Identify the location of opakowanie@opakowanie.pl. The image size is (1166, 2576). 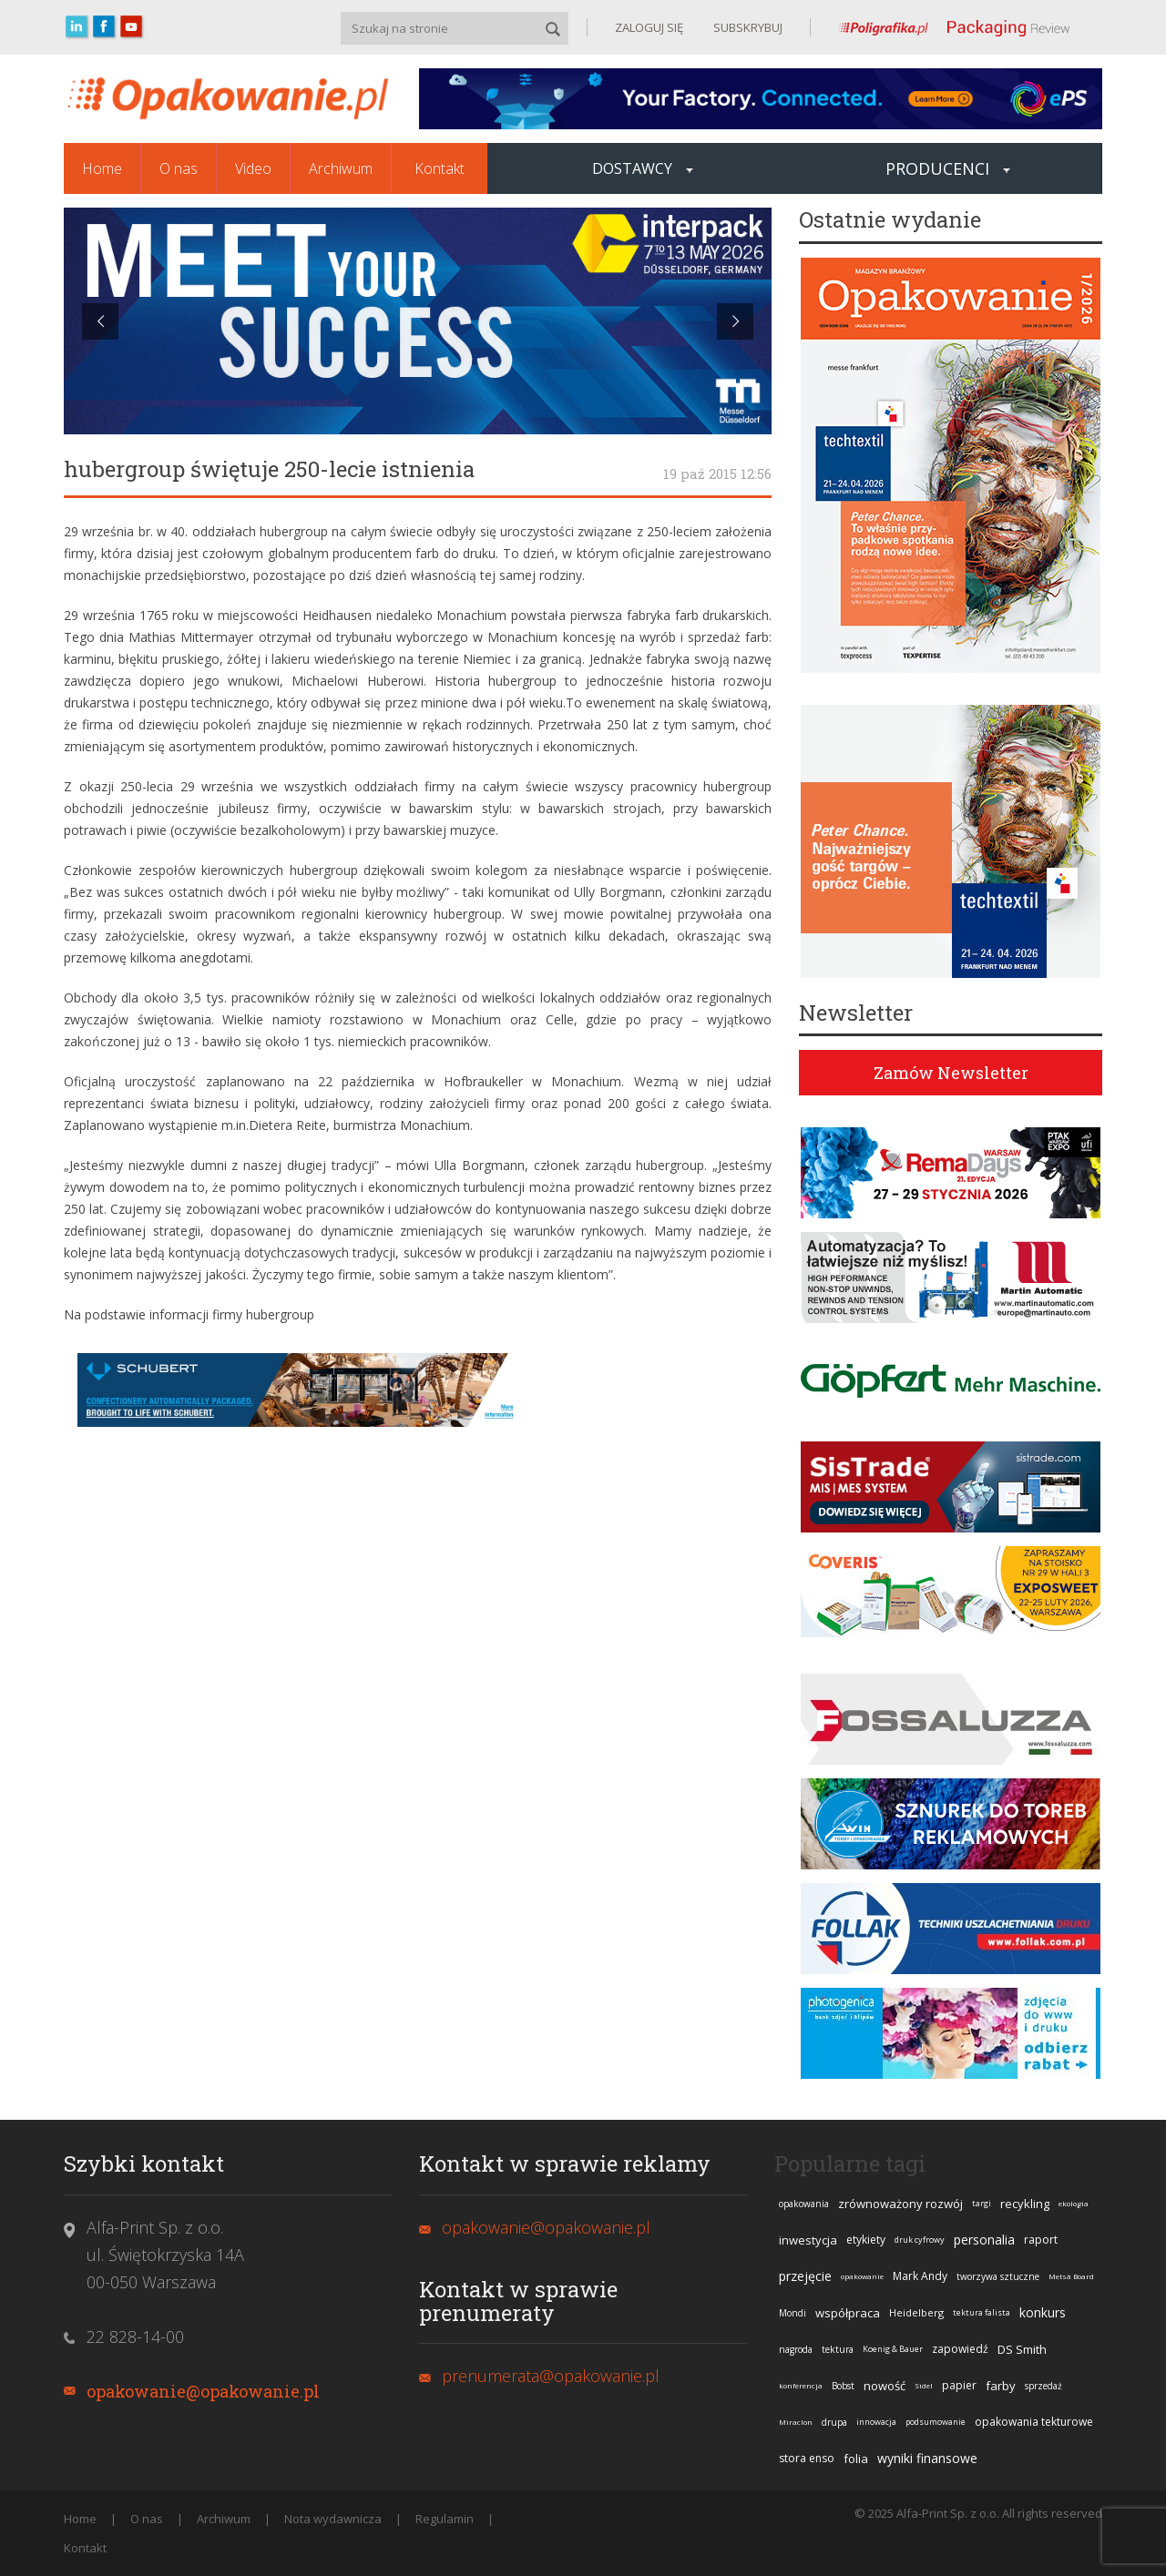
(203, 2391).